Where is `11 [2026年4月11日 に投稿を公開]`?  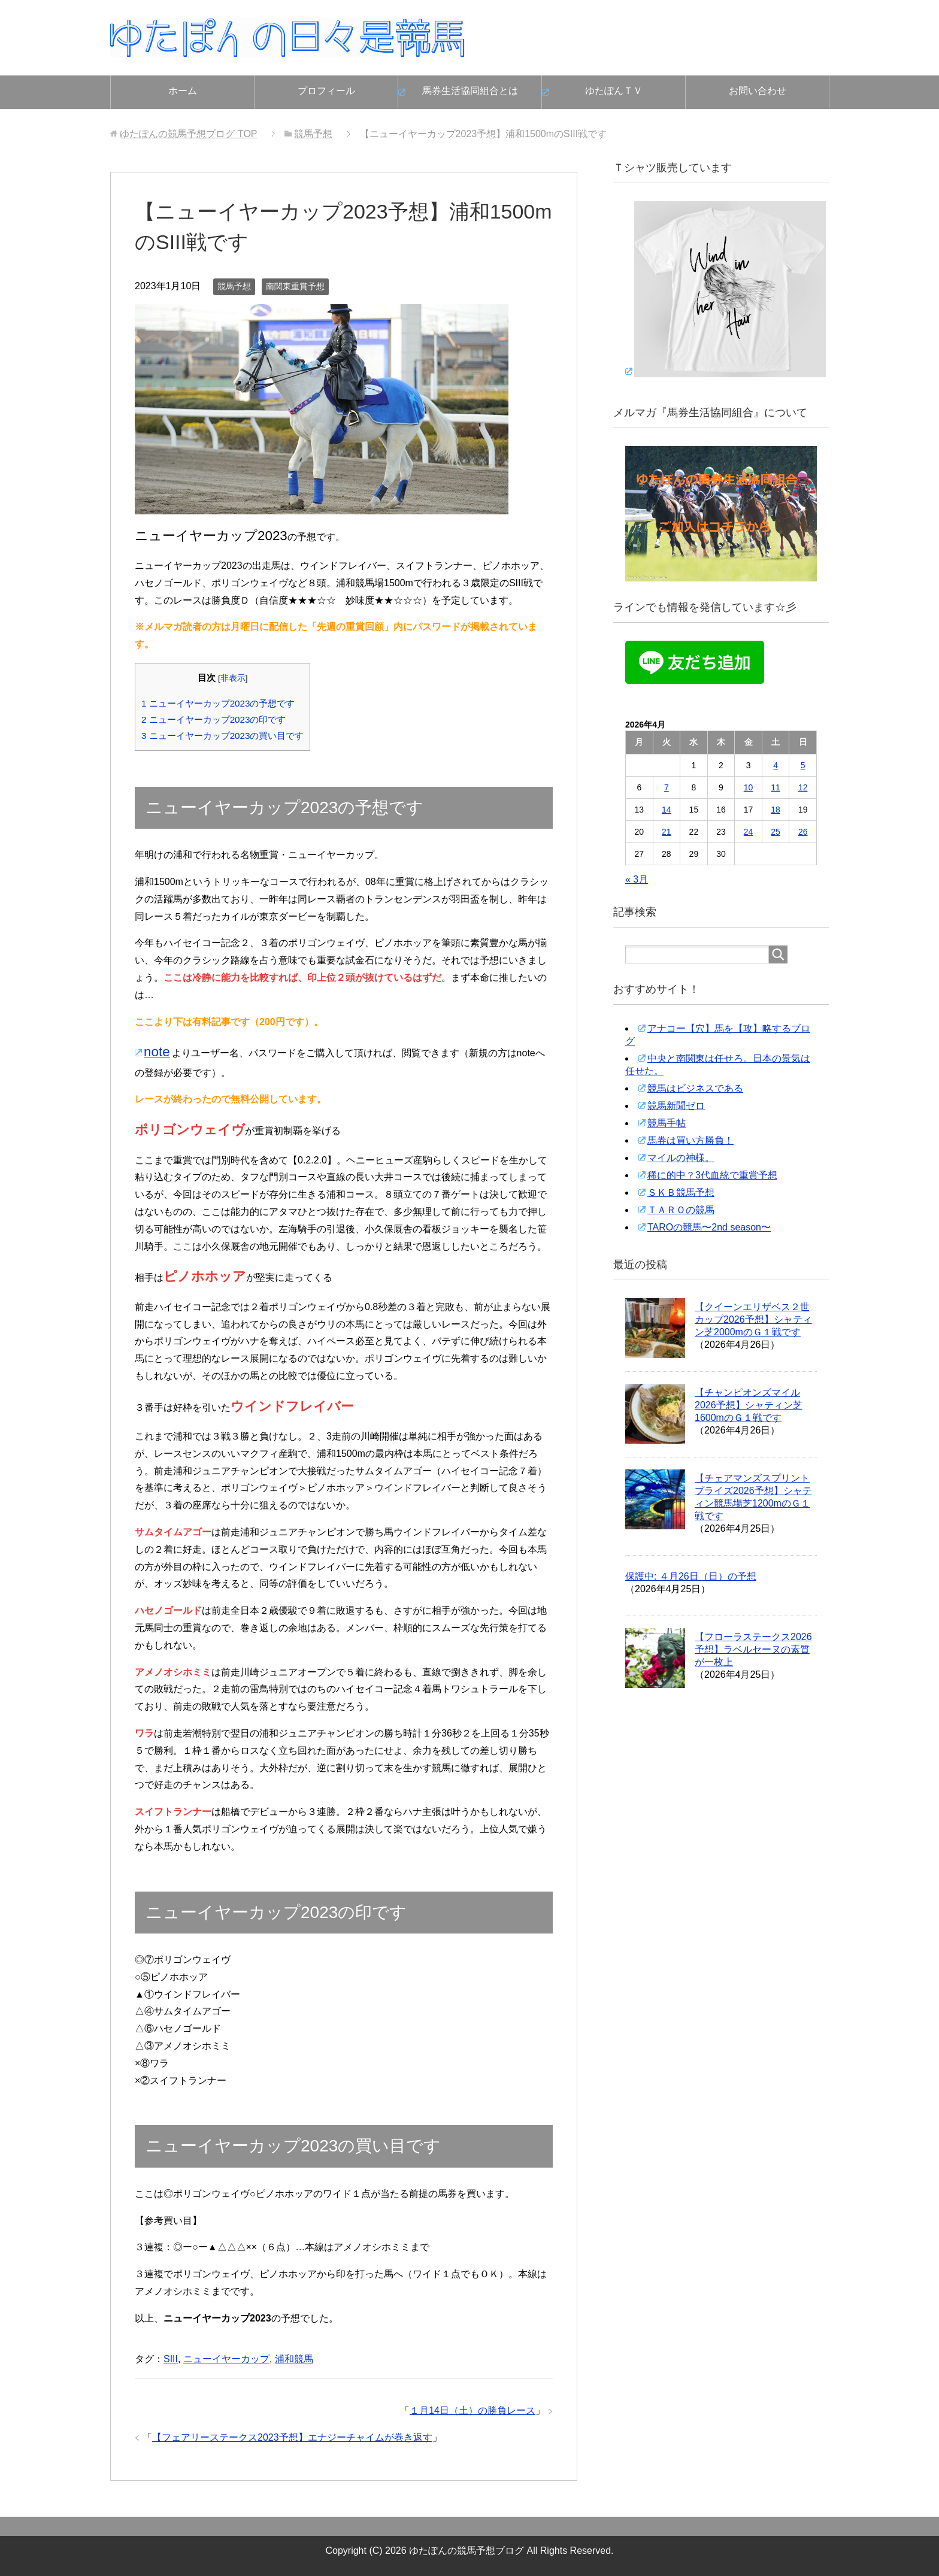
11 [2026年4月11日 に投稿を公開] is located at coordinates (775, 787).